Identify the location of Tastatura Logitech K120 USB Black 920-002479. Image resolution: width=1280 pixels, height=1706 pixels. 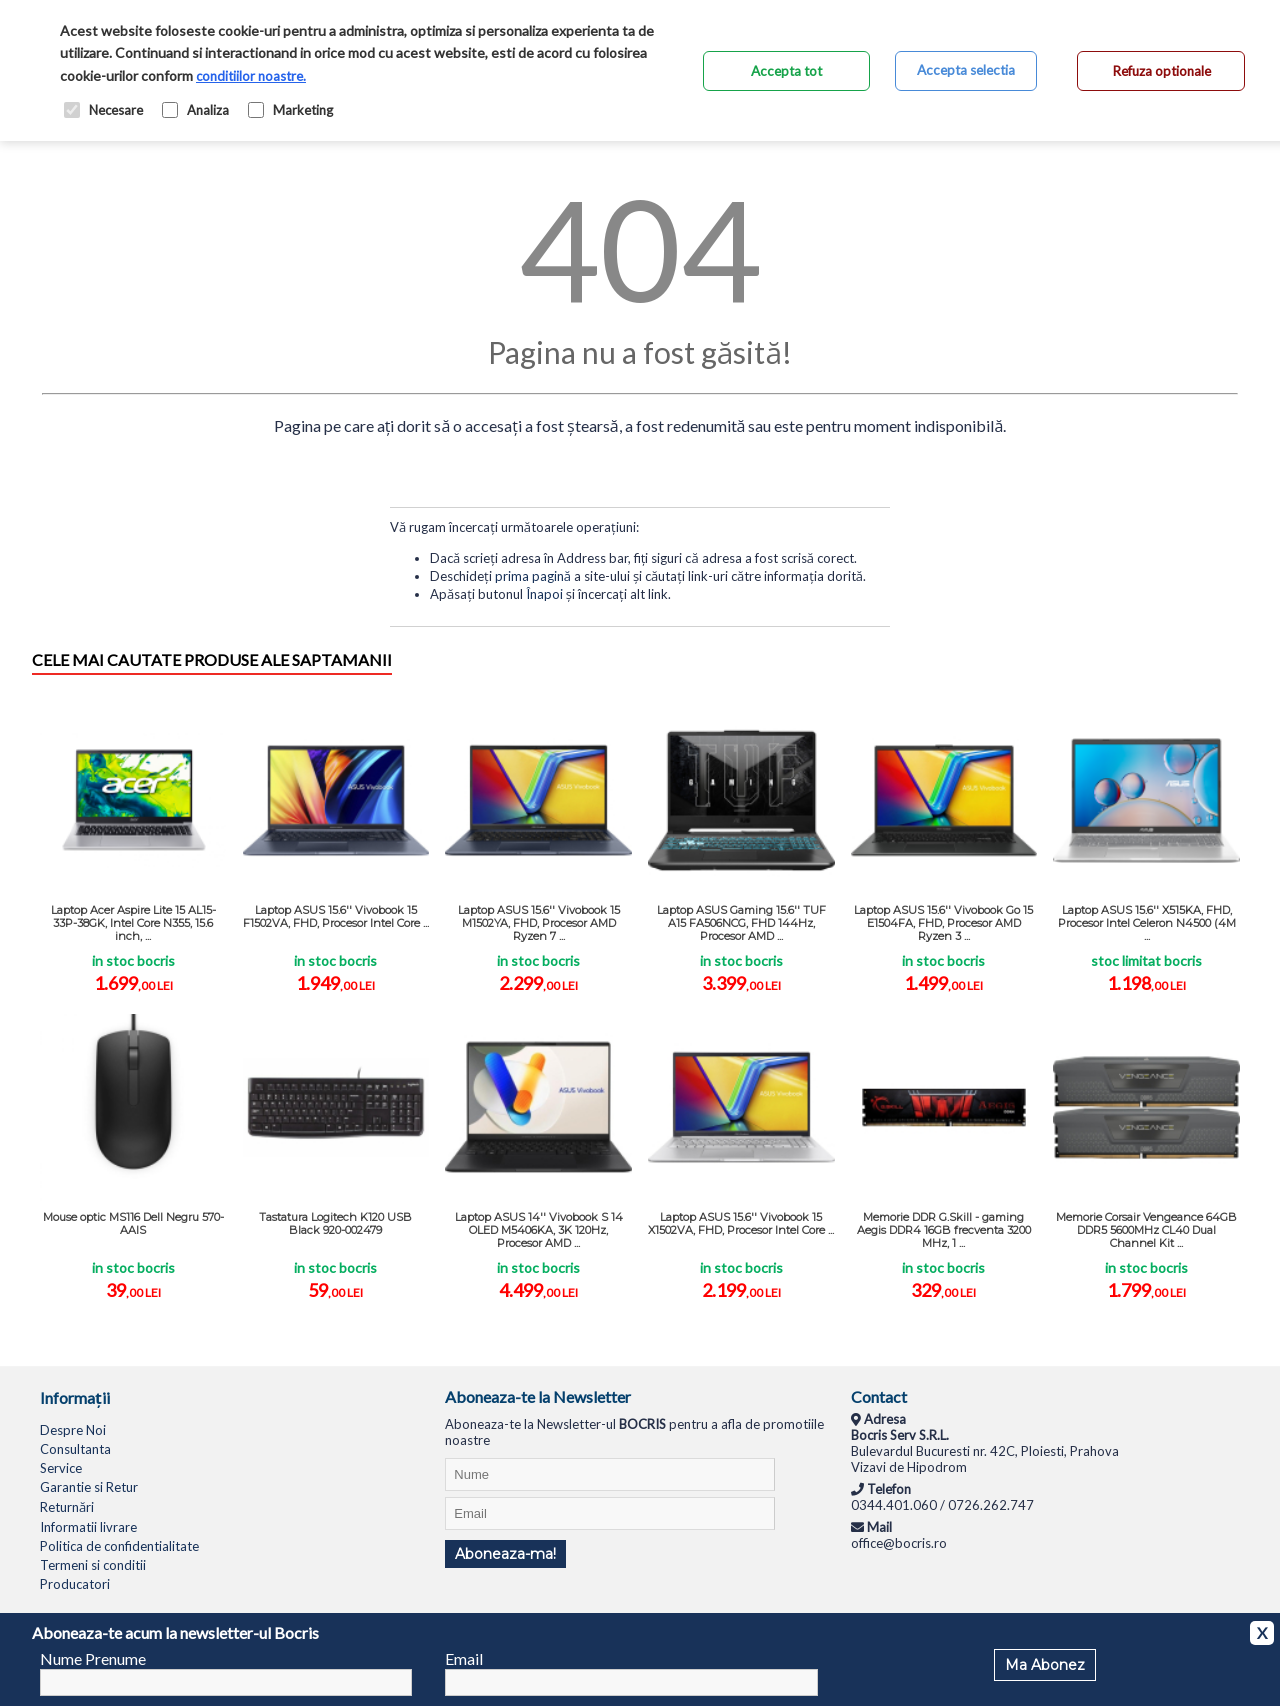
(335, 1223).